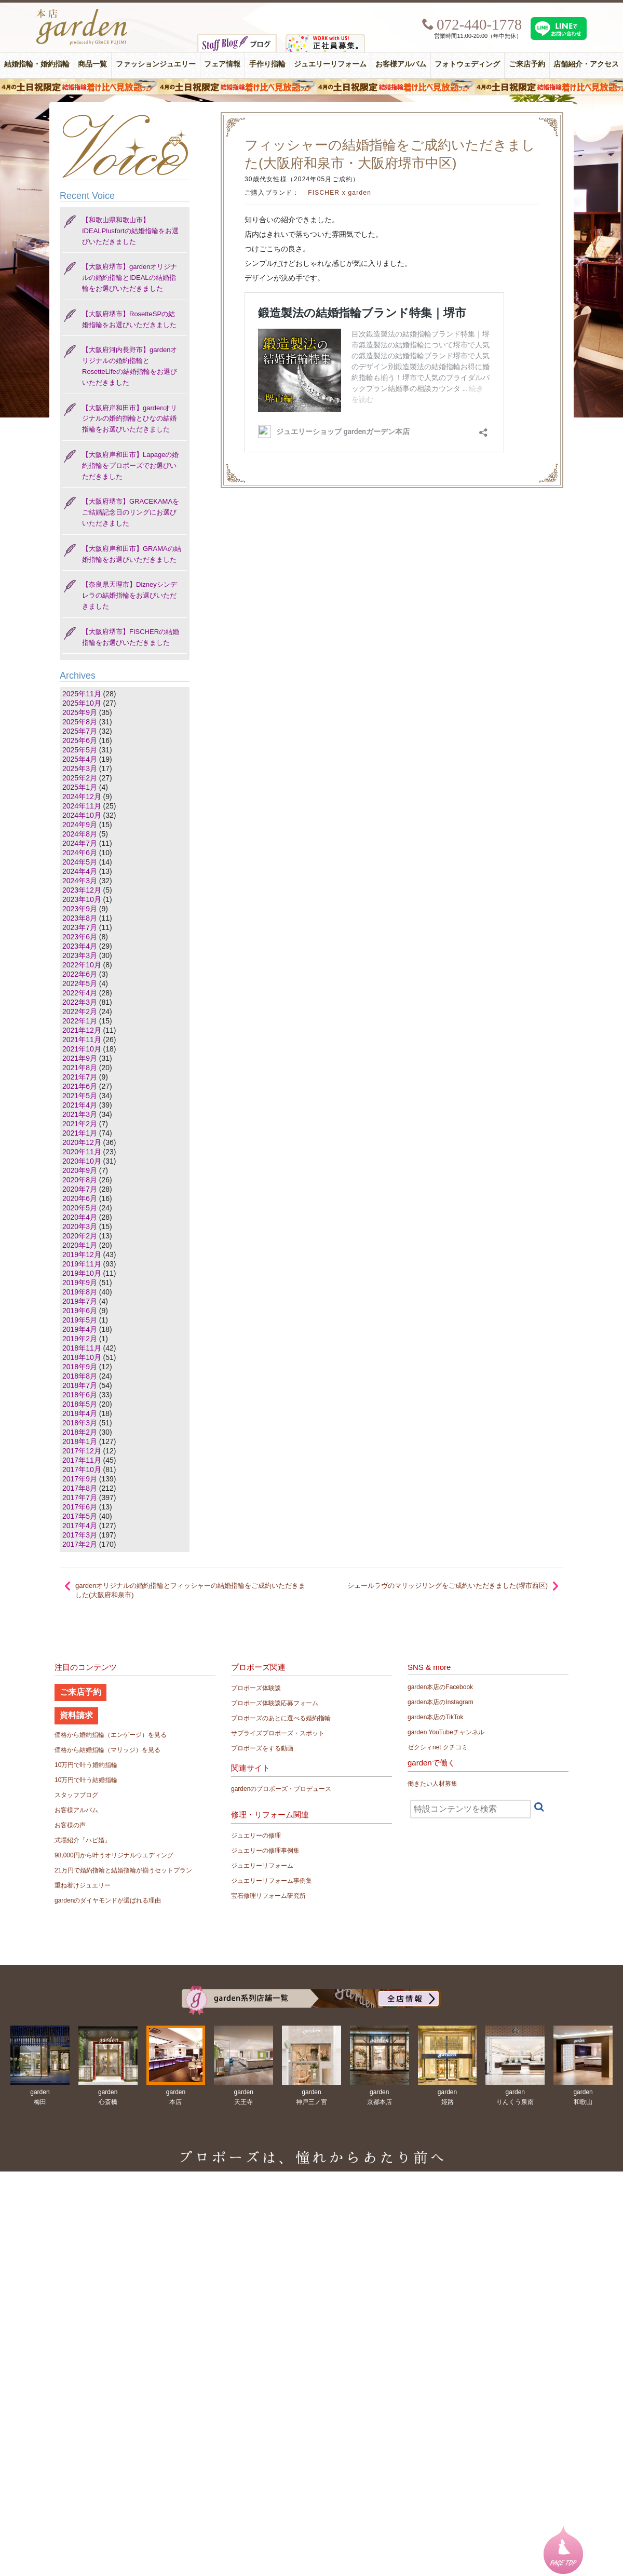 The height and width of the screenshot is (2576, 623). I want to click on 2020年1月, so click(79, 1245).